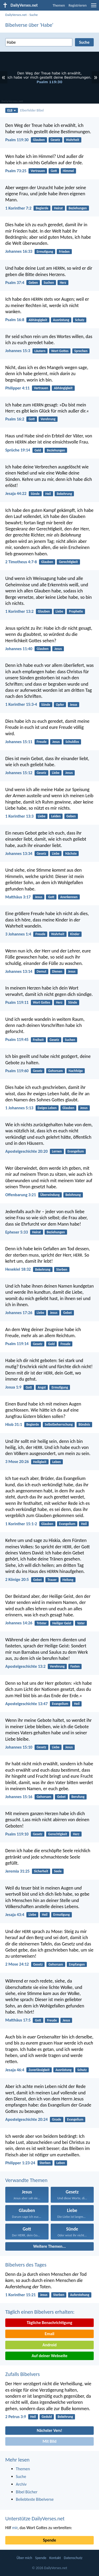 This screenshot has width=99, height=2576. Describe the element at coordinates (52, 1580) in the screenshot. I see `Trauer` at that location.